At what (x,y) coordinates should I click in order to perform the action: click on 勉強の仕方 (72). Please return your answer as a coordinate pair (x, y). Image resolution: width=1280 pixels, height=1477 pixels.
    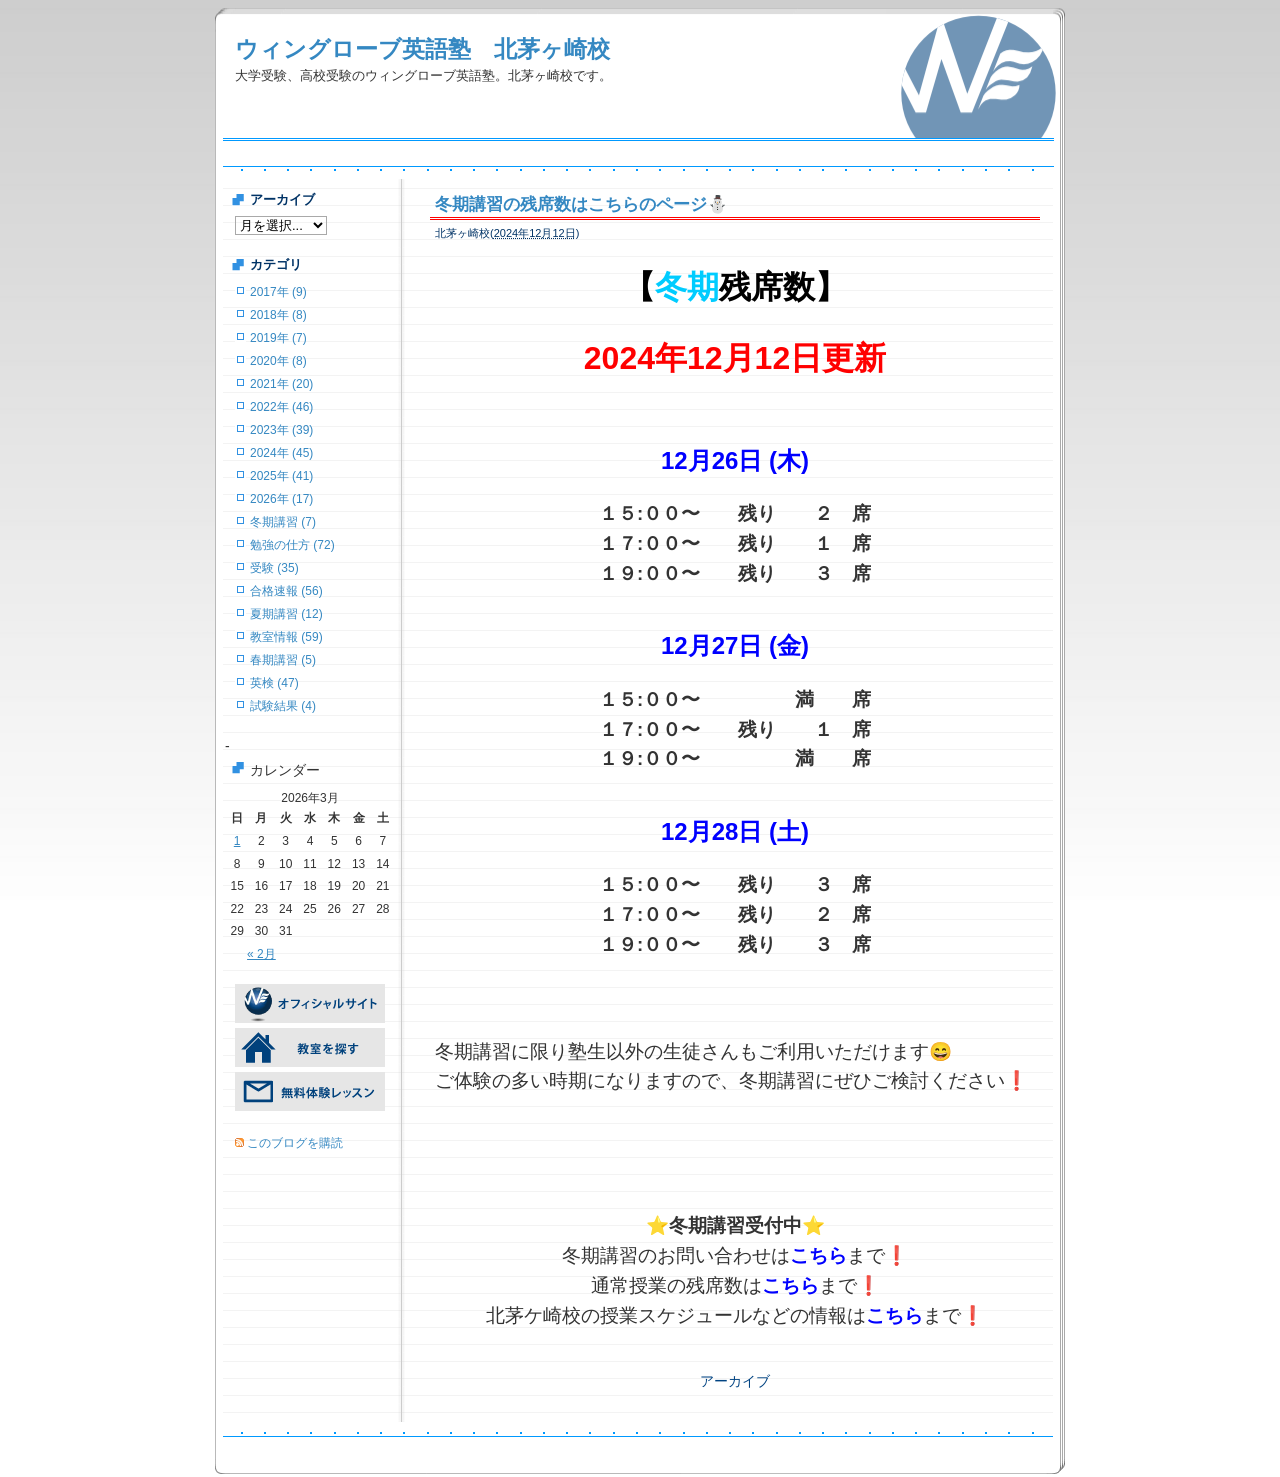
    Looking at the image, I should click on (292, 545).